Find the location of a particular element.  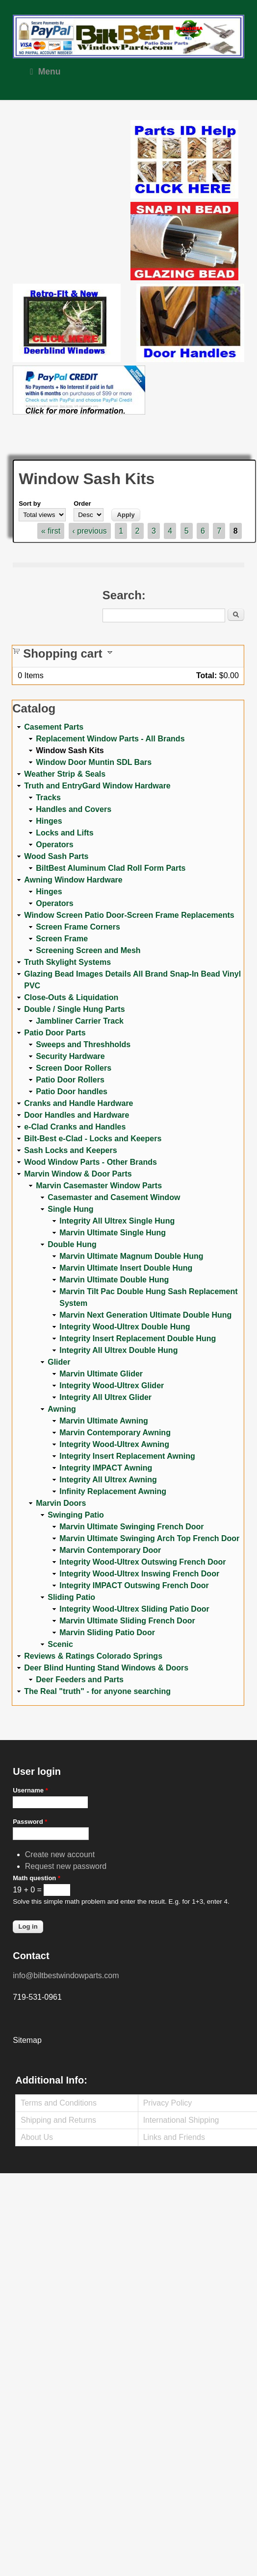

Sweeps and Threshholds is located at coordinates (83, 1044).